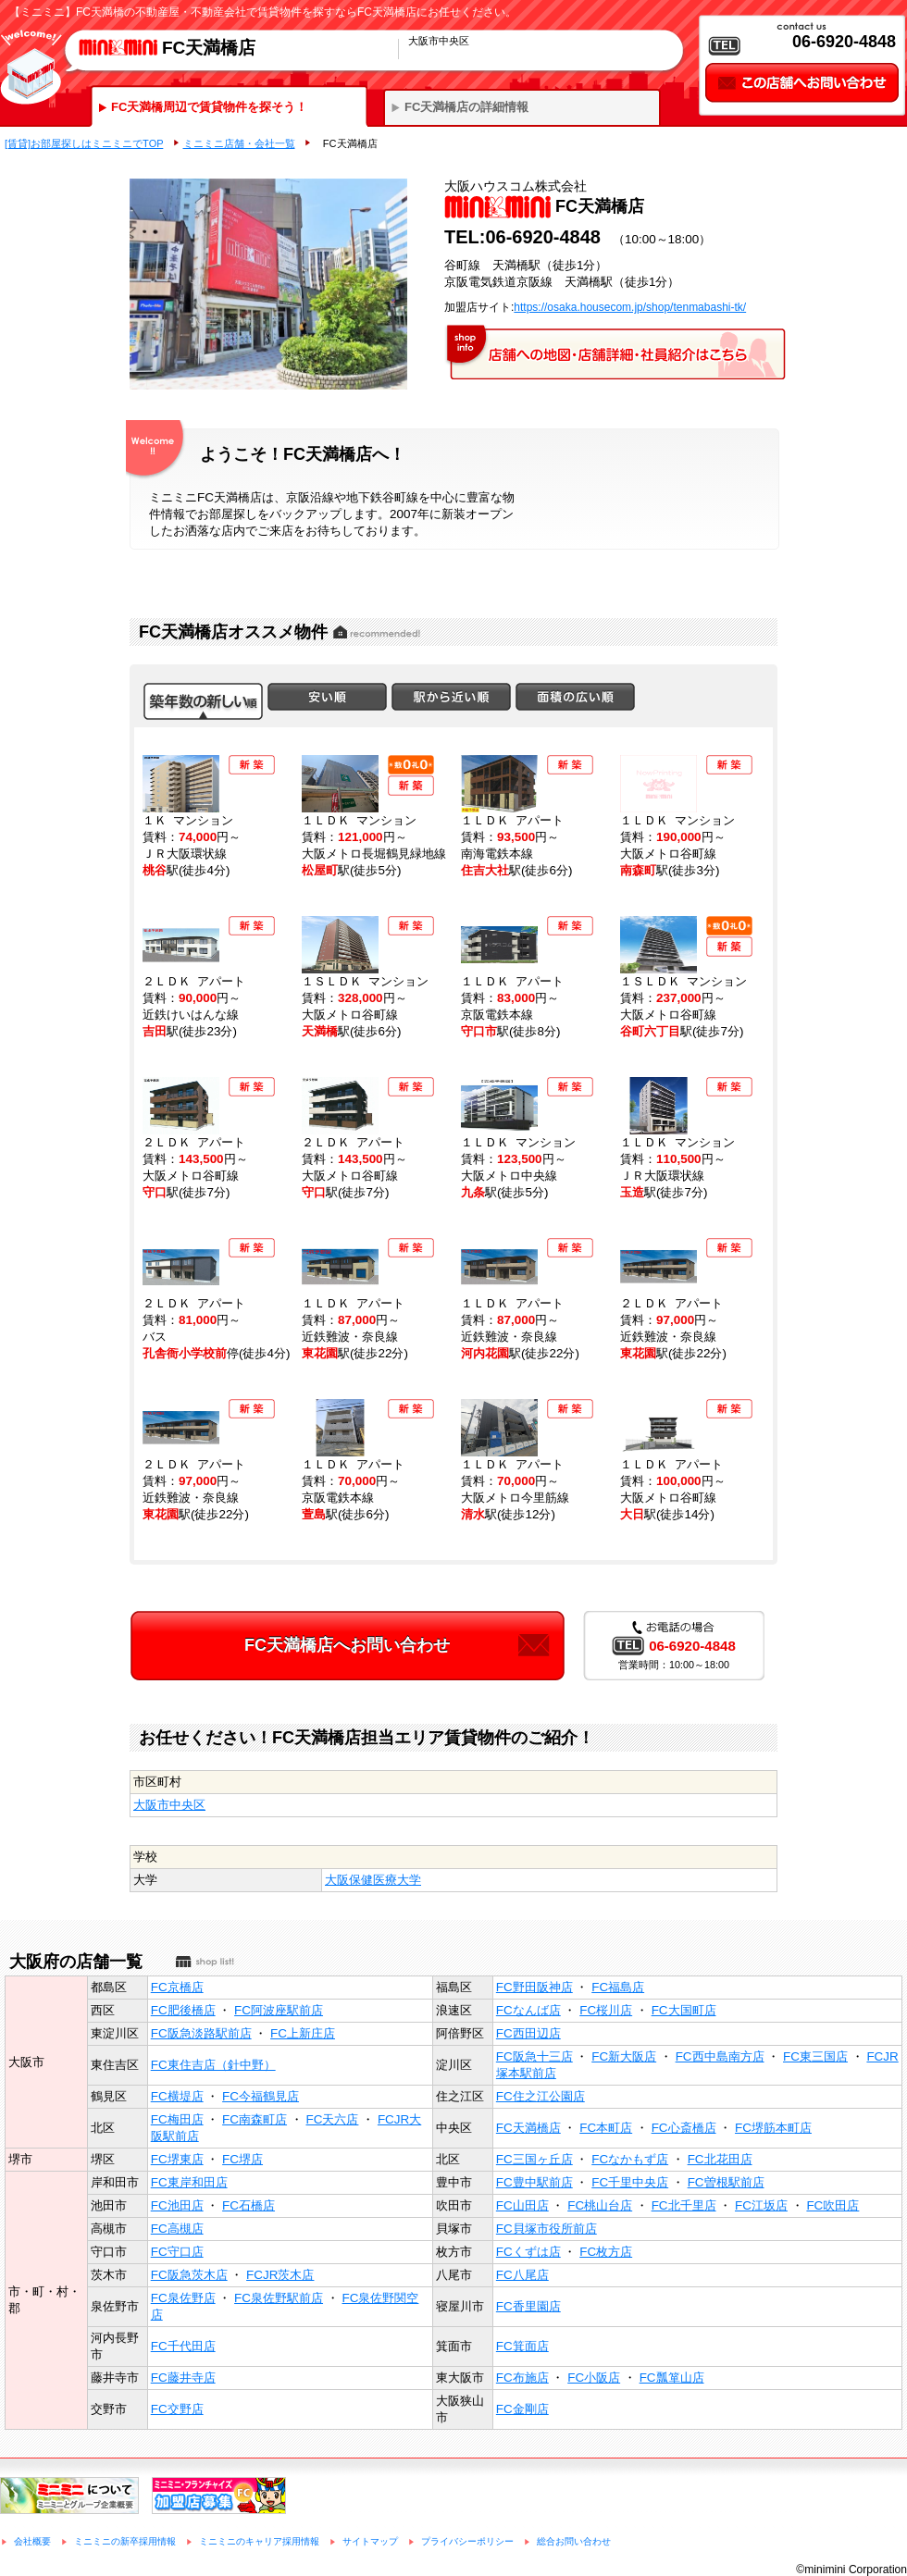 This screenshot has width=907, height=2576. What do you see at coordinates (183, 2298) in the screenshot?
I see `FC泉佐野店` at bounding box center [183, 2298].